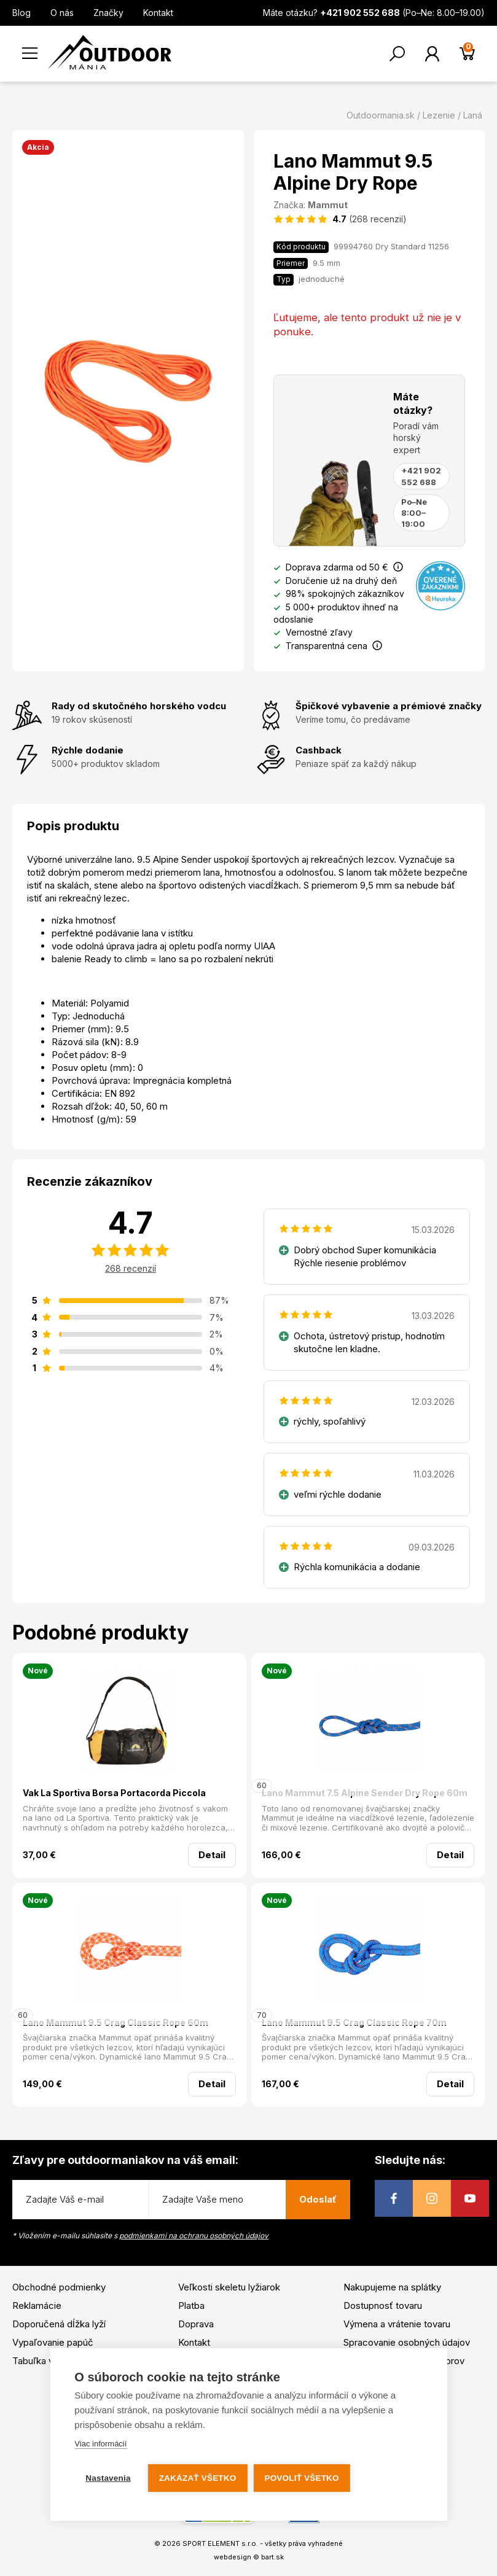 The width and height of the screenshot is (497, 2576). Describe the element at coordinates (21, 12) in the screenshot. I see `Blog` at that location.